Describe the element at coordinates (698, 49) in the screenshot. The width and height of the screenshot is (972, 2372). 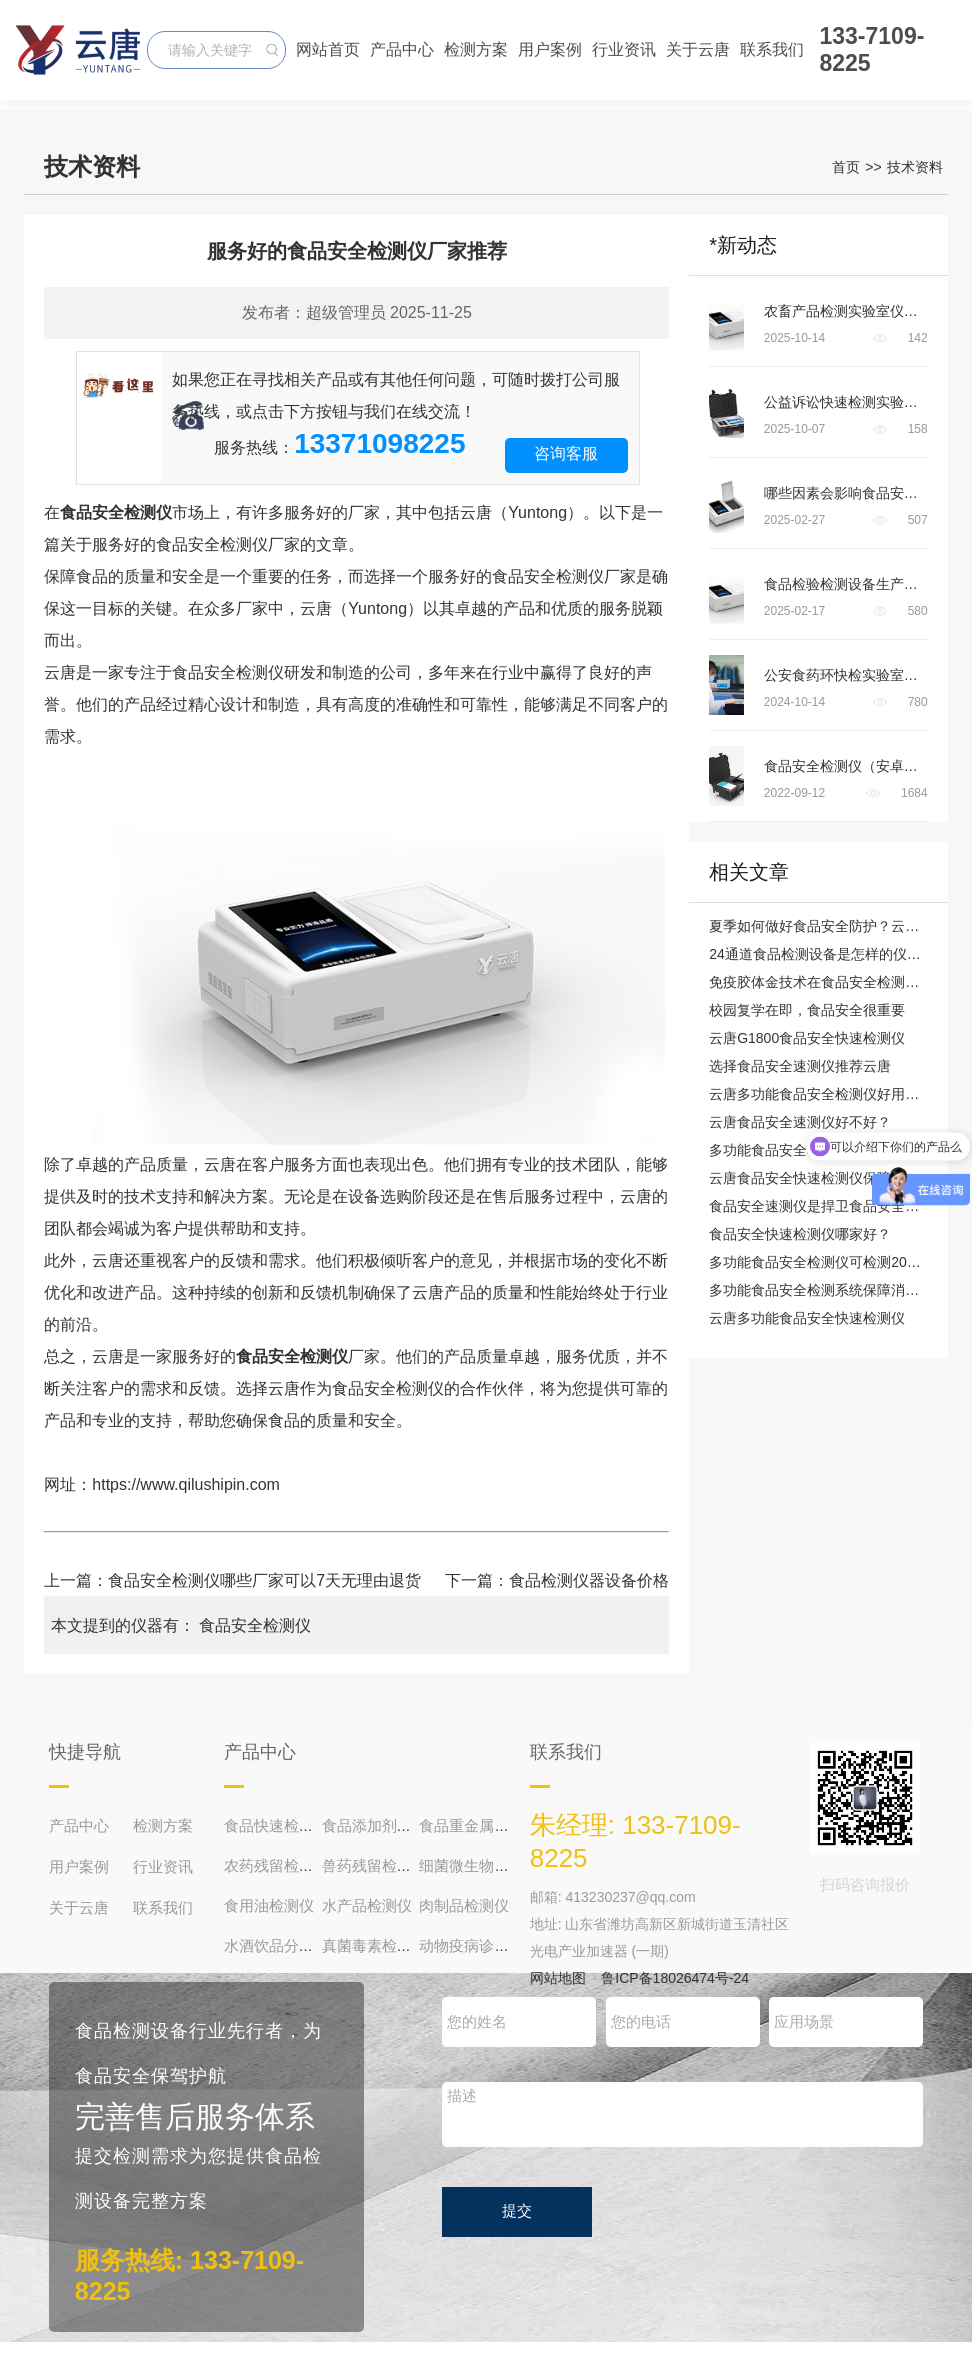
I see `关于云唐` at that location.